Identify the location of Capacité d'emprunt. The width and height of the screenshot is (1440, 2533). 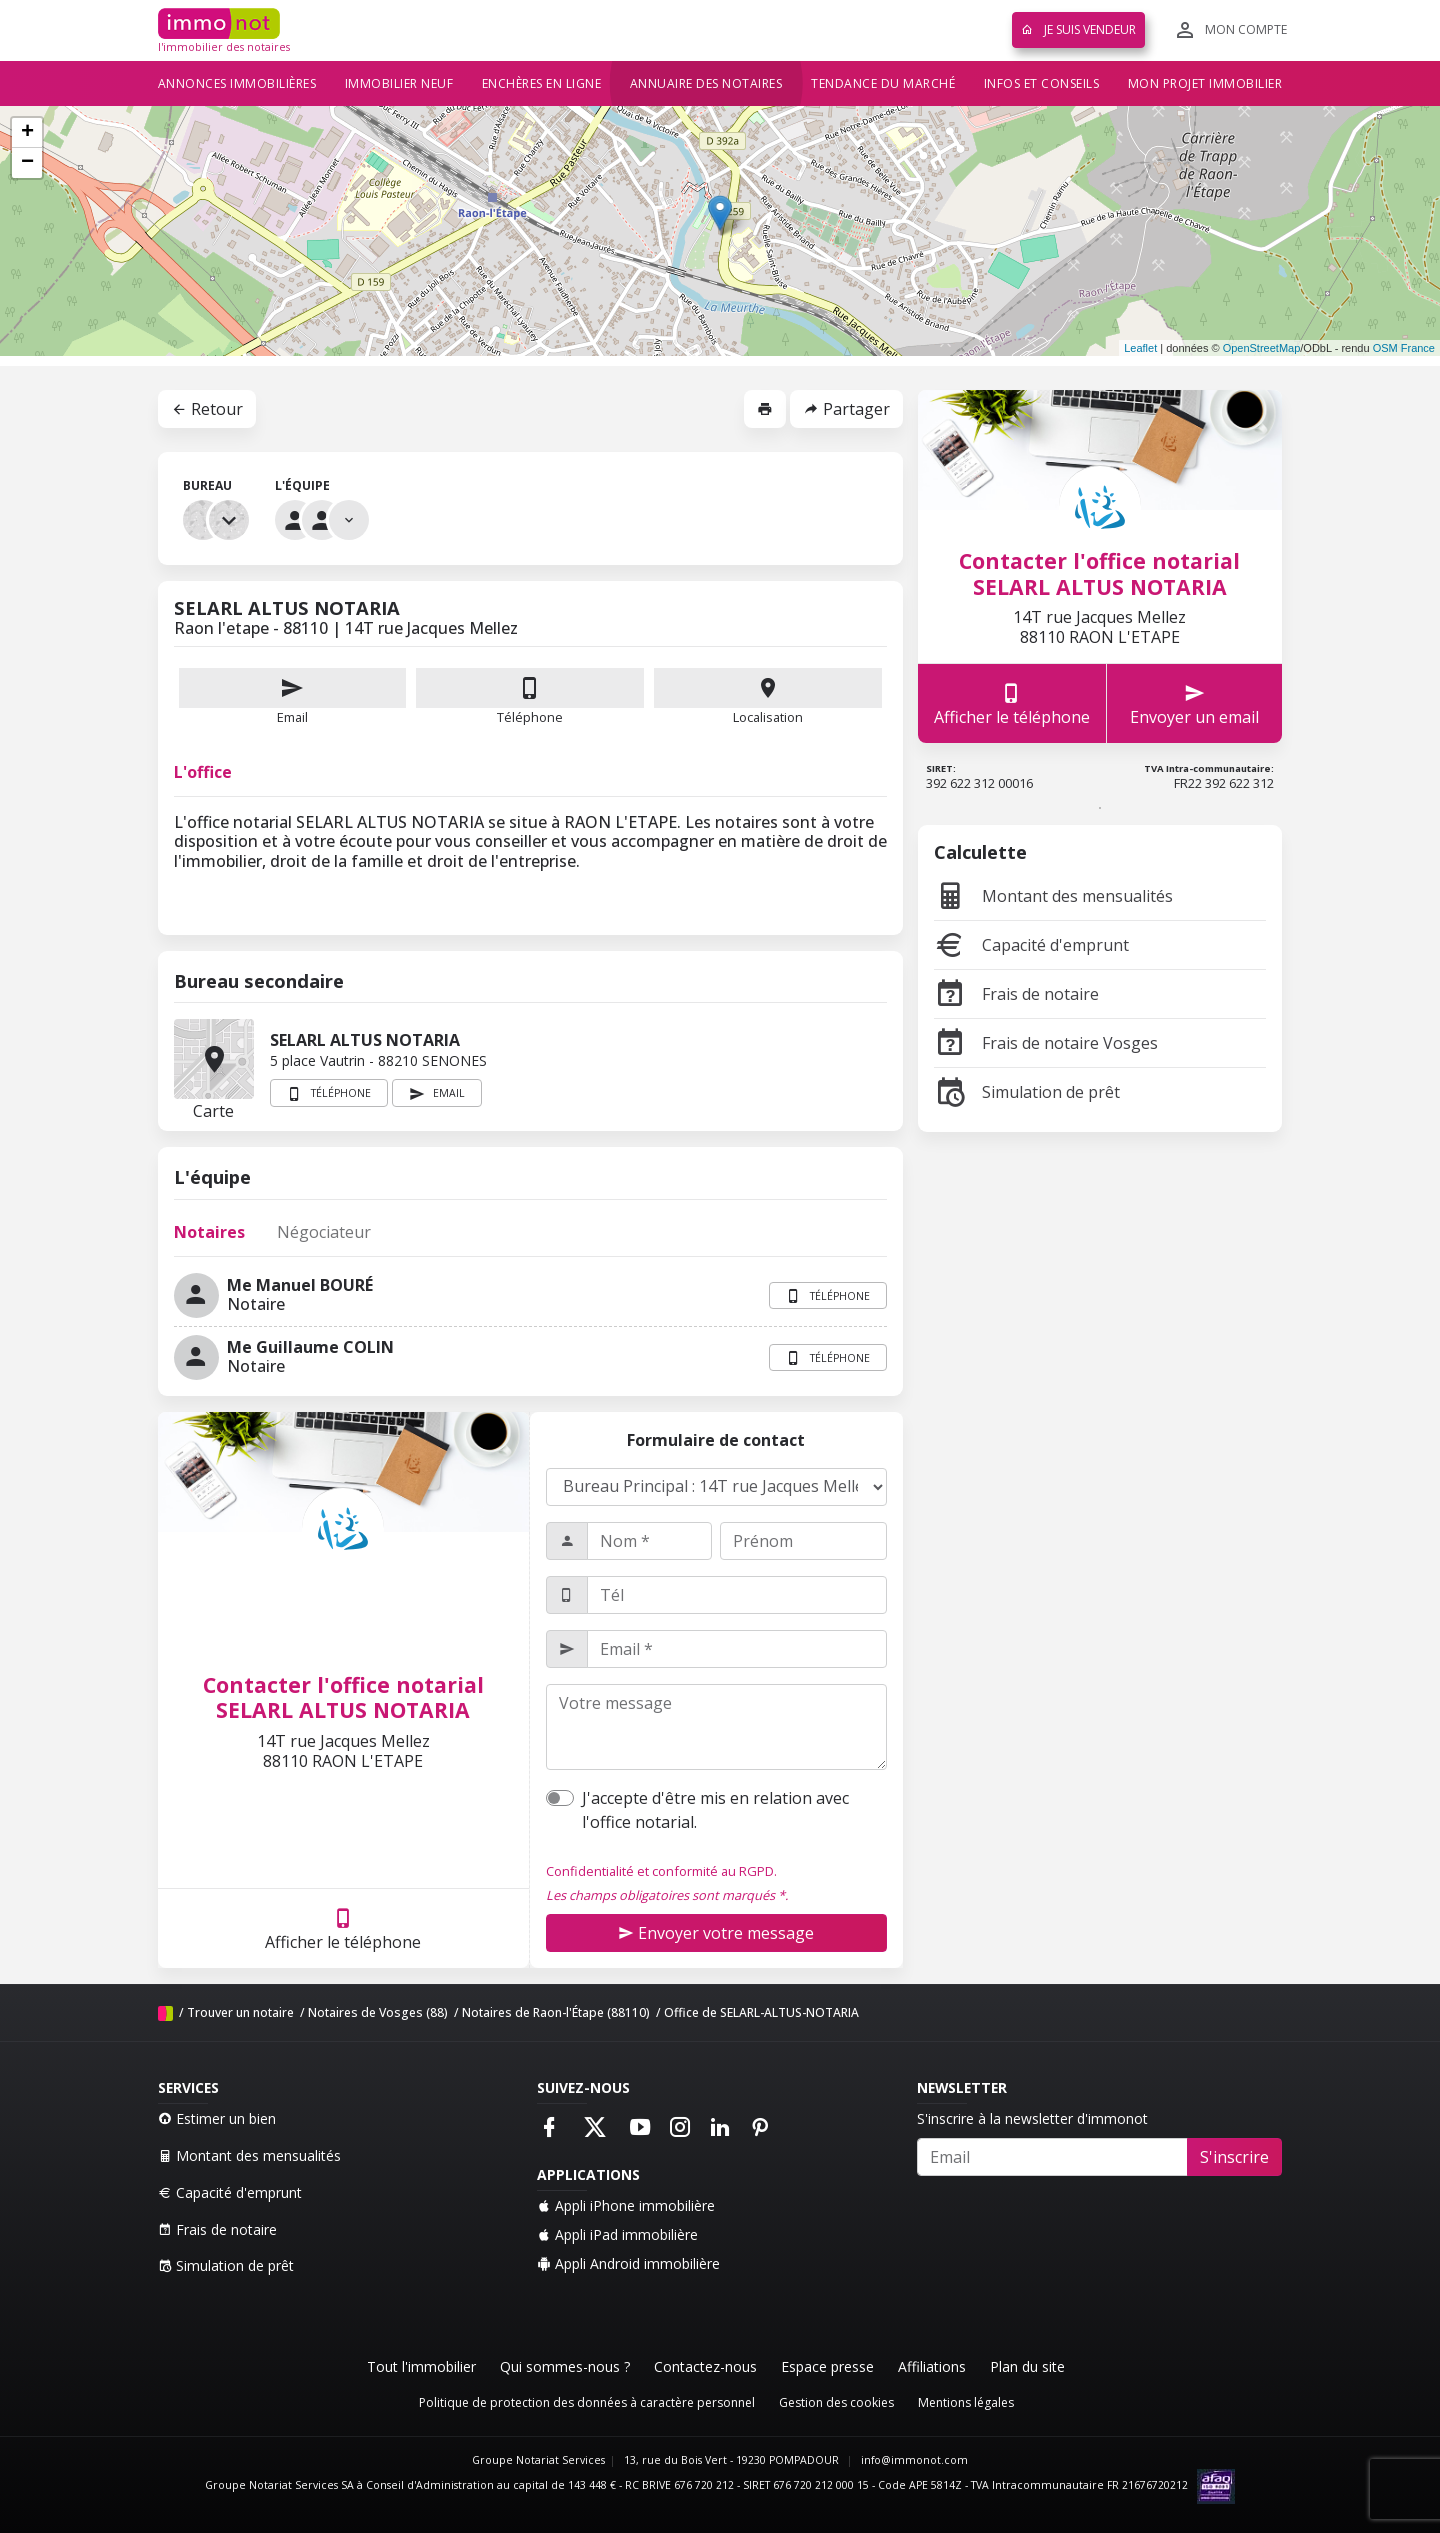
(1031, 945).